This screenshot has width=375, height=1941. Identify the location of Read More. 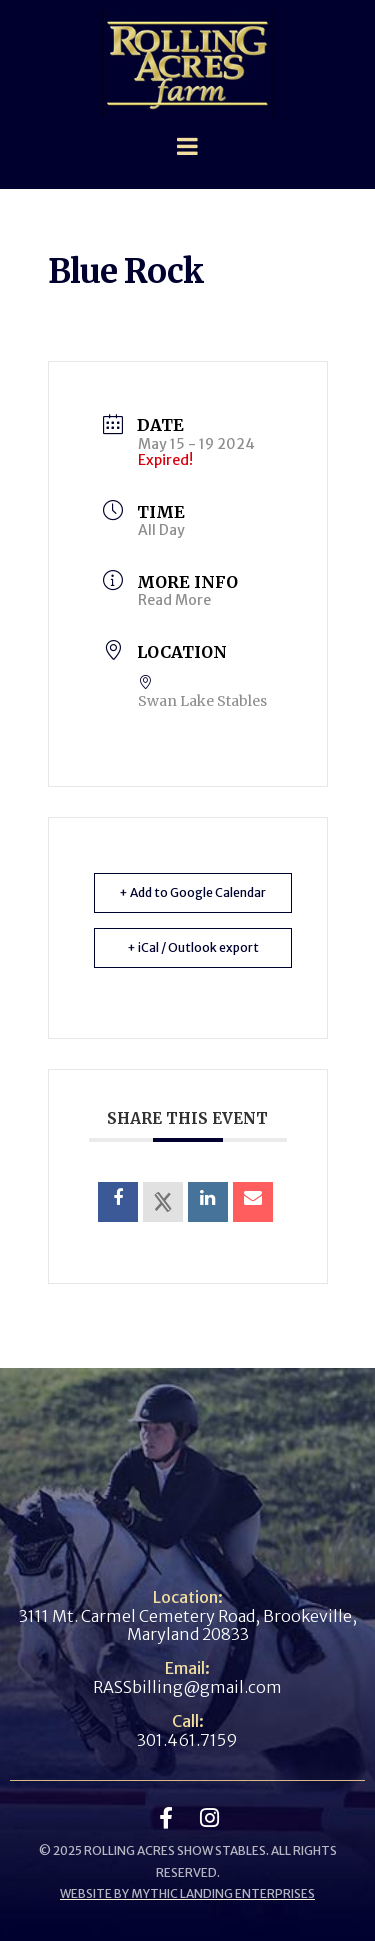
(174, 600).